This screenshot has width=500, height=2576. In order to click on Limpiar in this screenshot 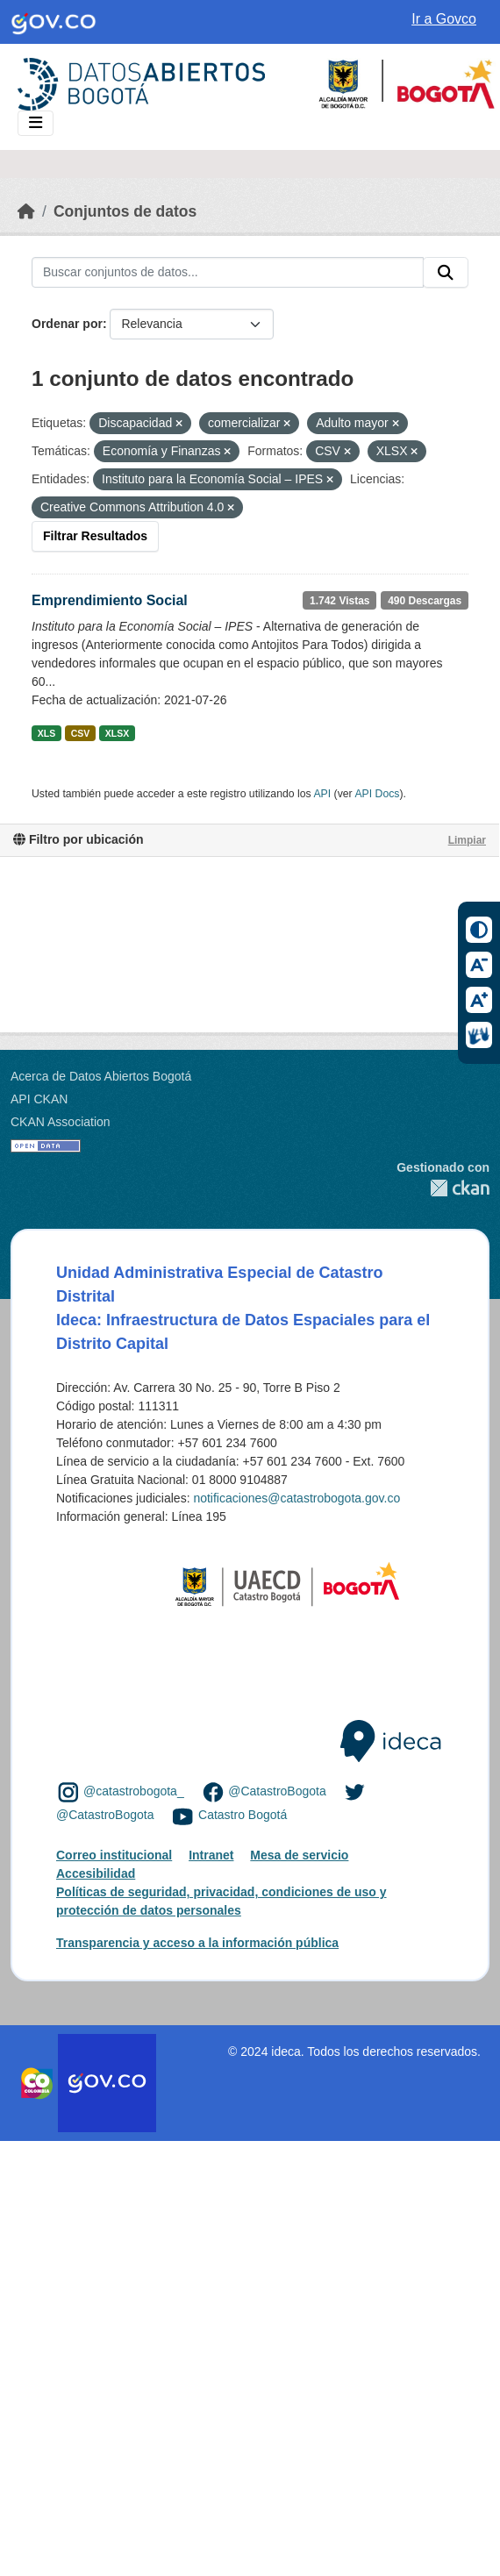, I will do `click(467, 840)`.